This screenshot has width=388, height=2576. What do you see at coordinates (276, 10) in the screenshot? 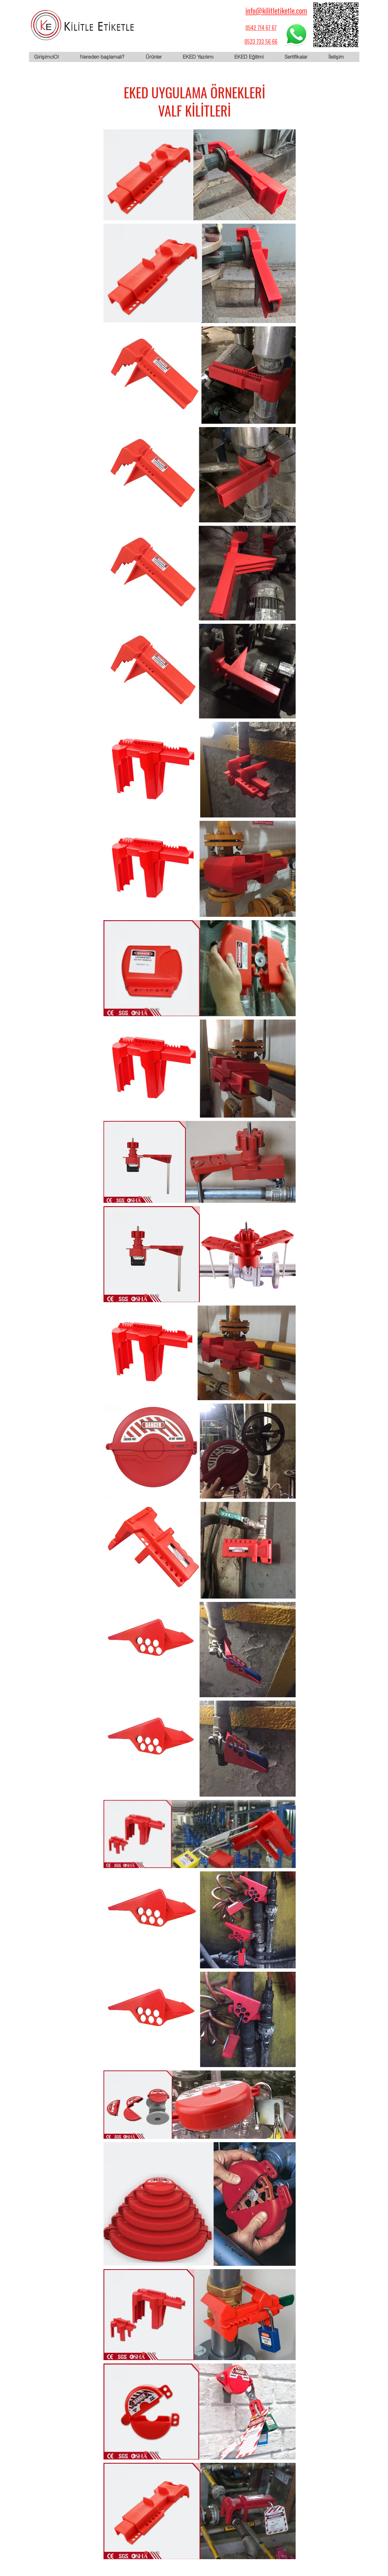
I see `info@kilitletiketle.com` at bounding box center [276, 10].